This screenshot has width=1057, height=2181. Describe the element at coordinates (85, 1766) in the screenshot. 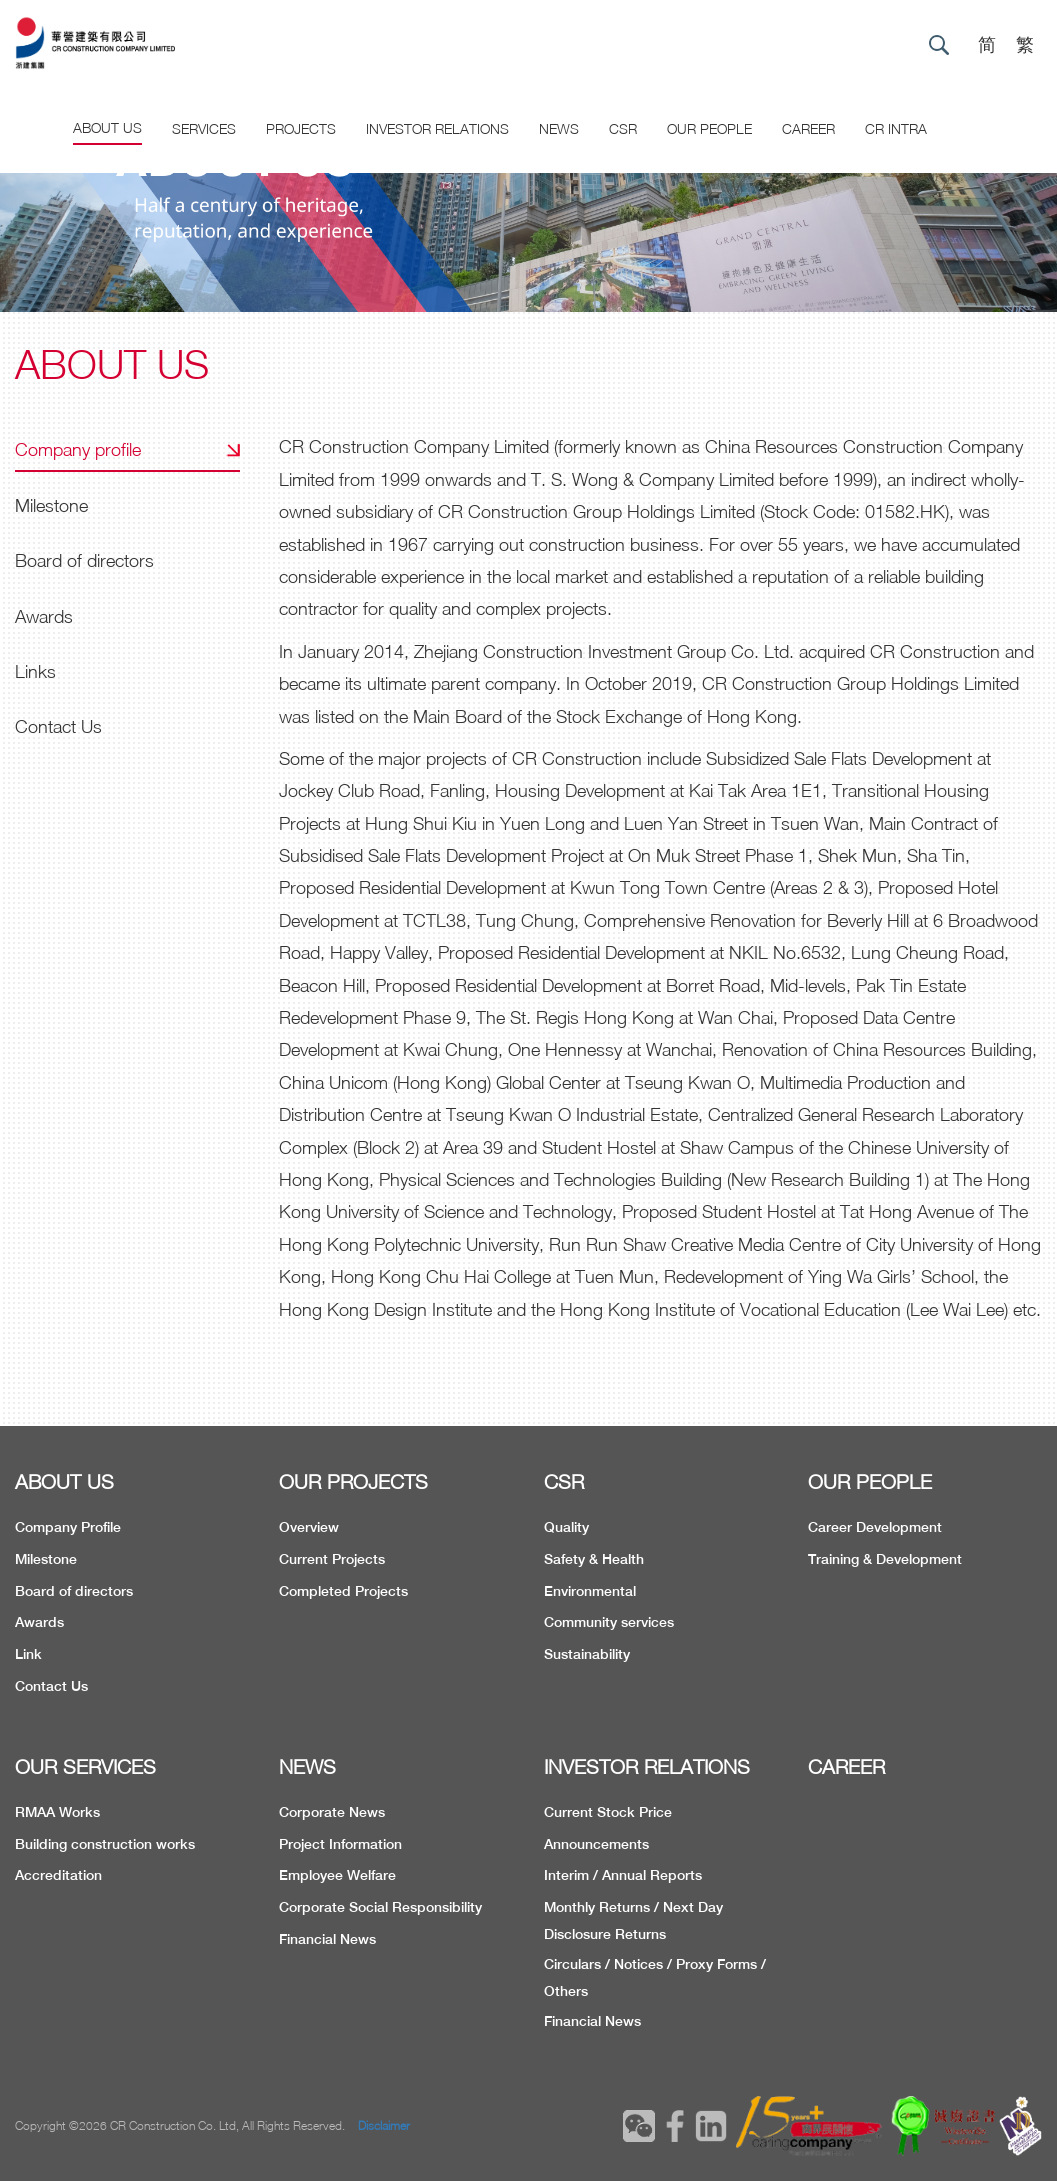

I see `OUR SERVICES` at that location.